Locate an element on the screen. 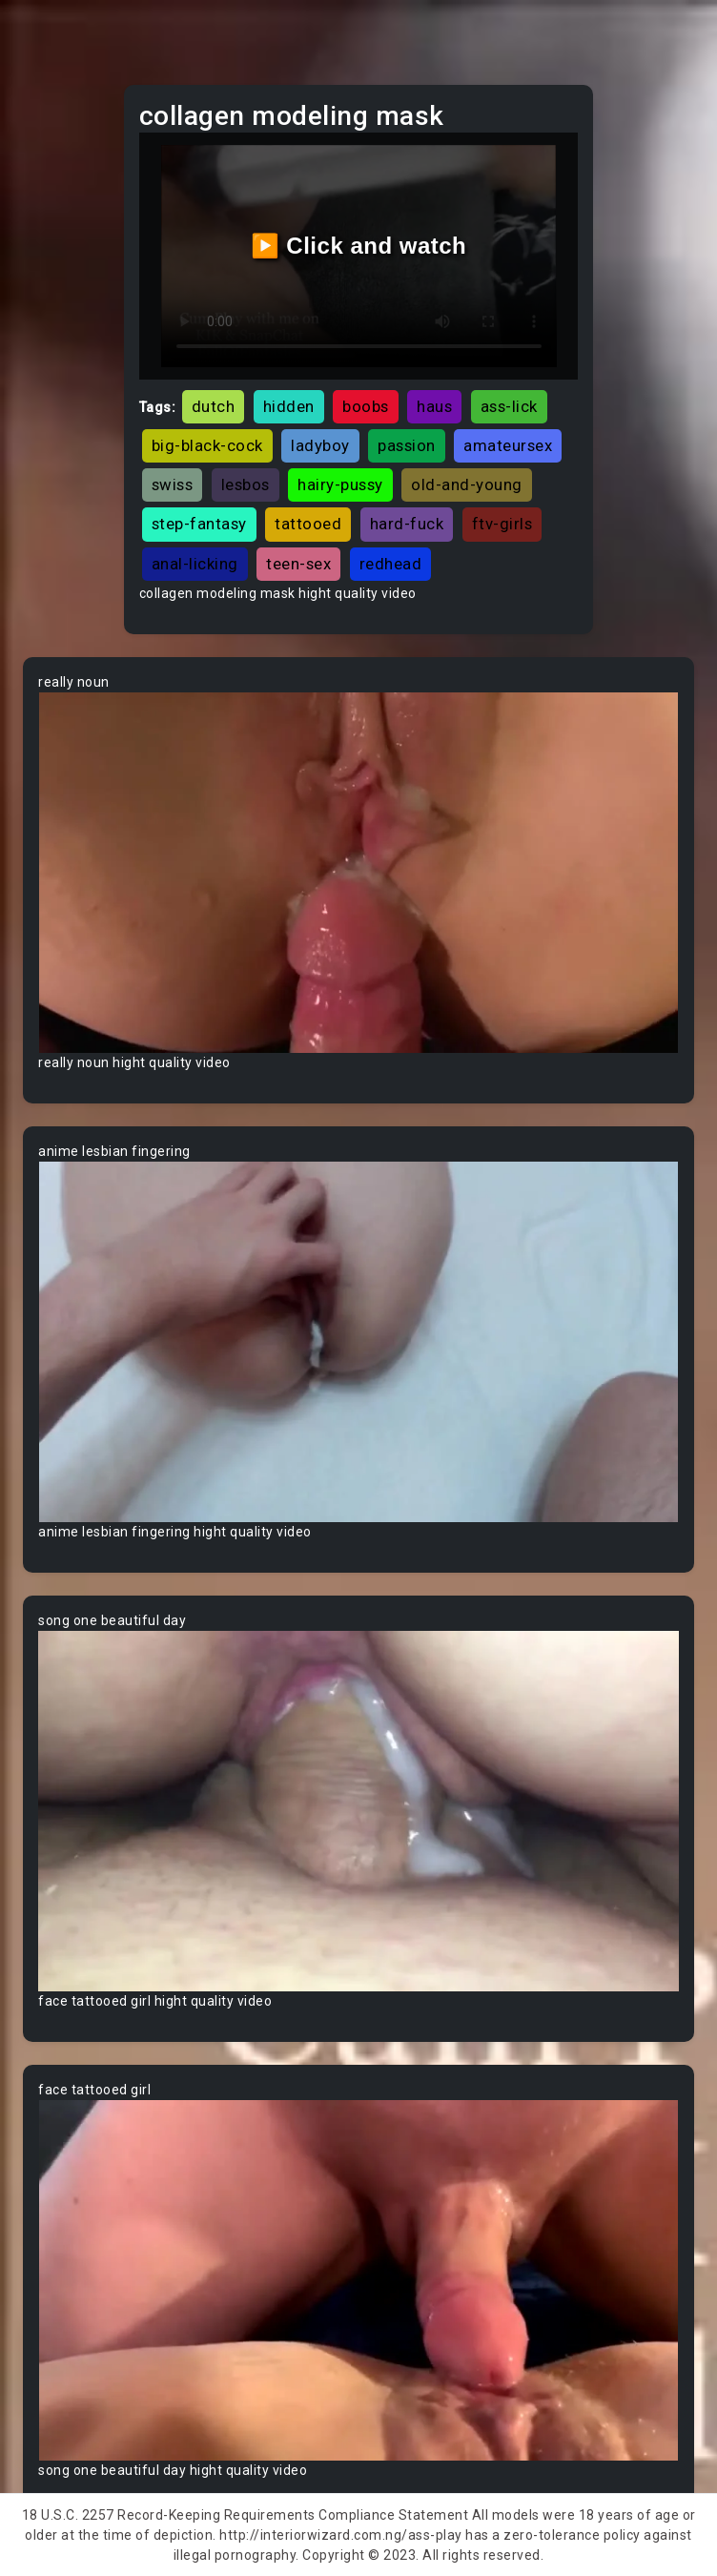 Image resolution: width=717 pixels, height=2576 pixels. teen-sex is located at coordinates (298, 563).